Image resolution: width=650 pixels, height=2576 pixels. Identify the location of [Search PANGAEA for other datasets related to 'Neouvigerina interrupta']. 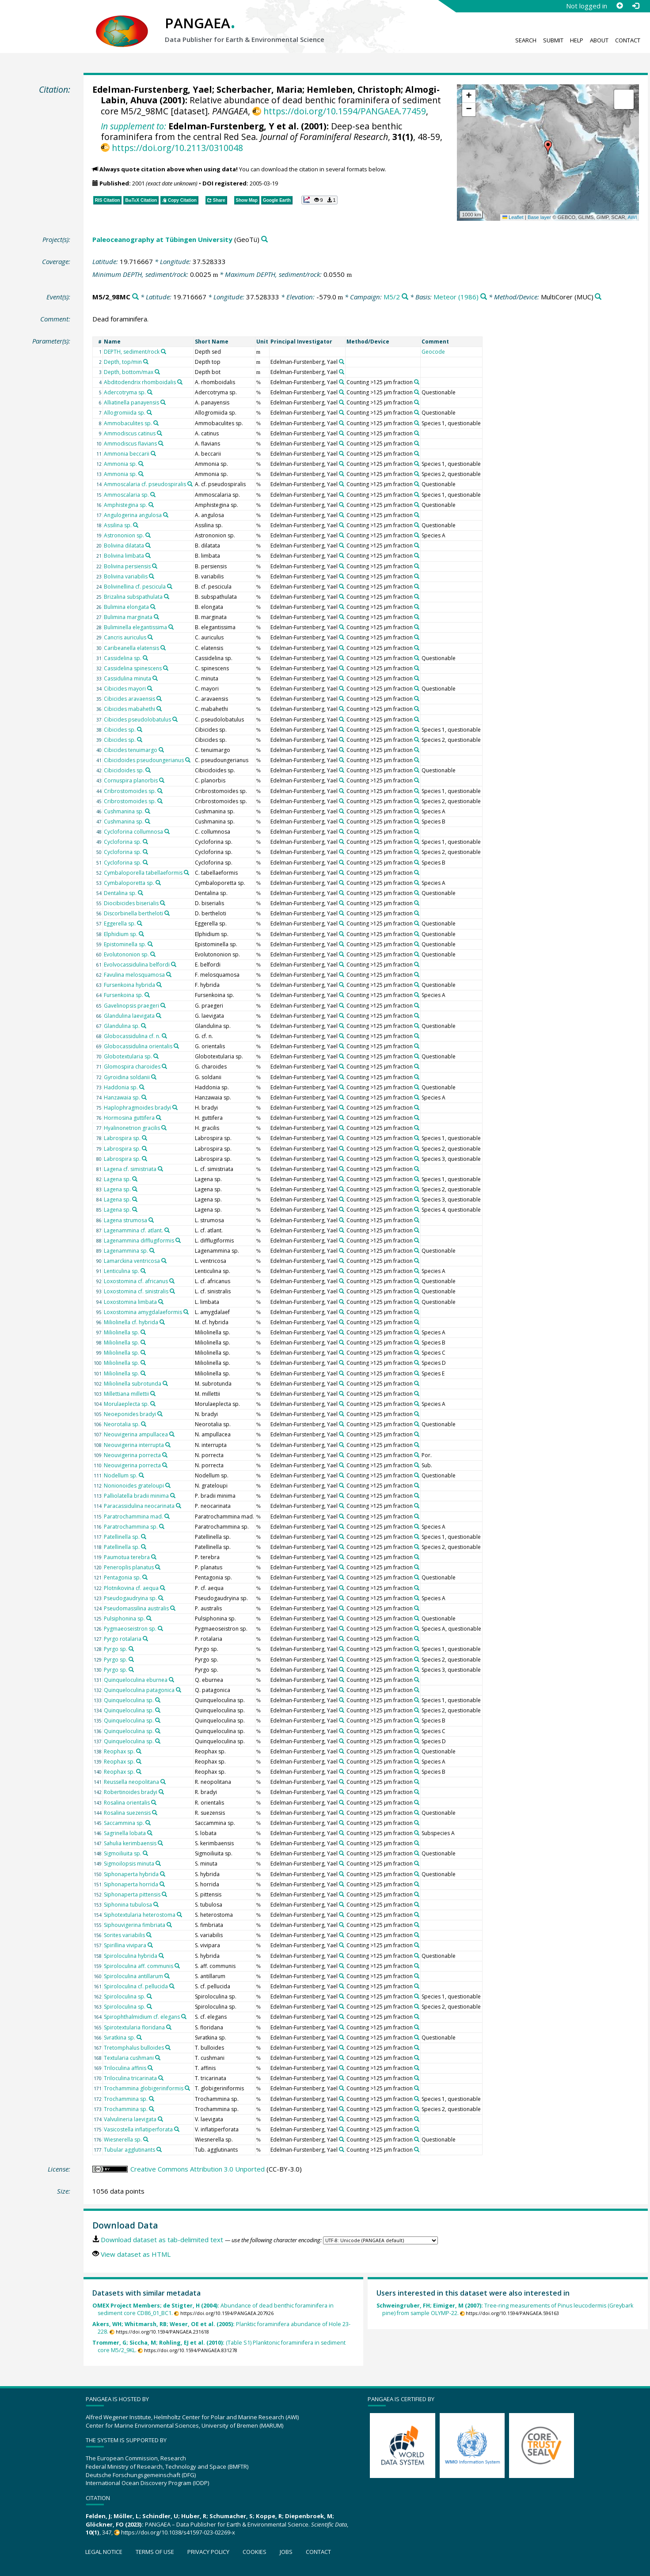
(168, 1444).